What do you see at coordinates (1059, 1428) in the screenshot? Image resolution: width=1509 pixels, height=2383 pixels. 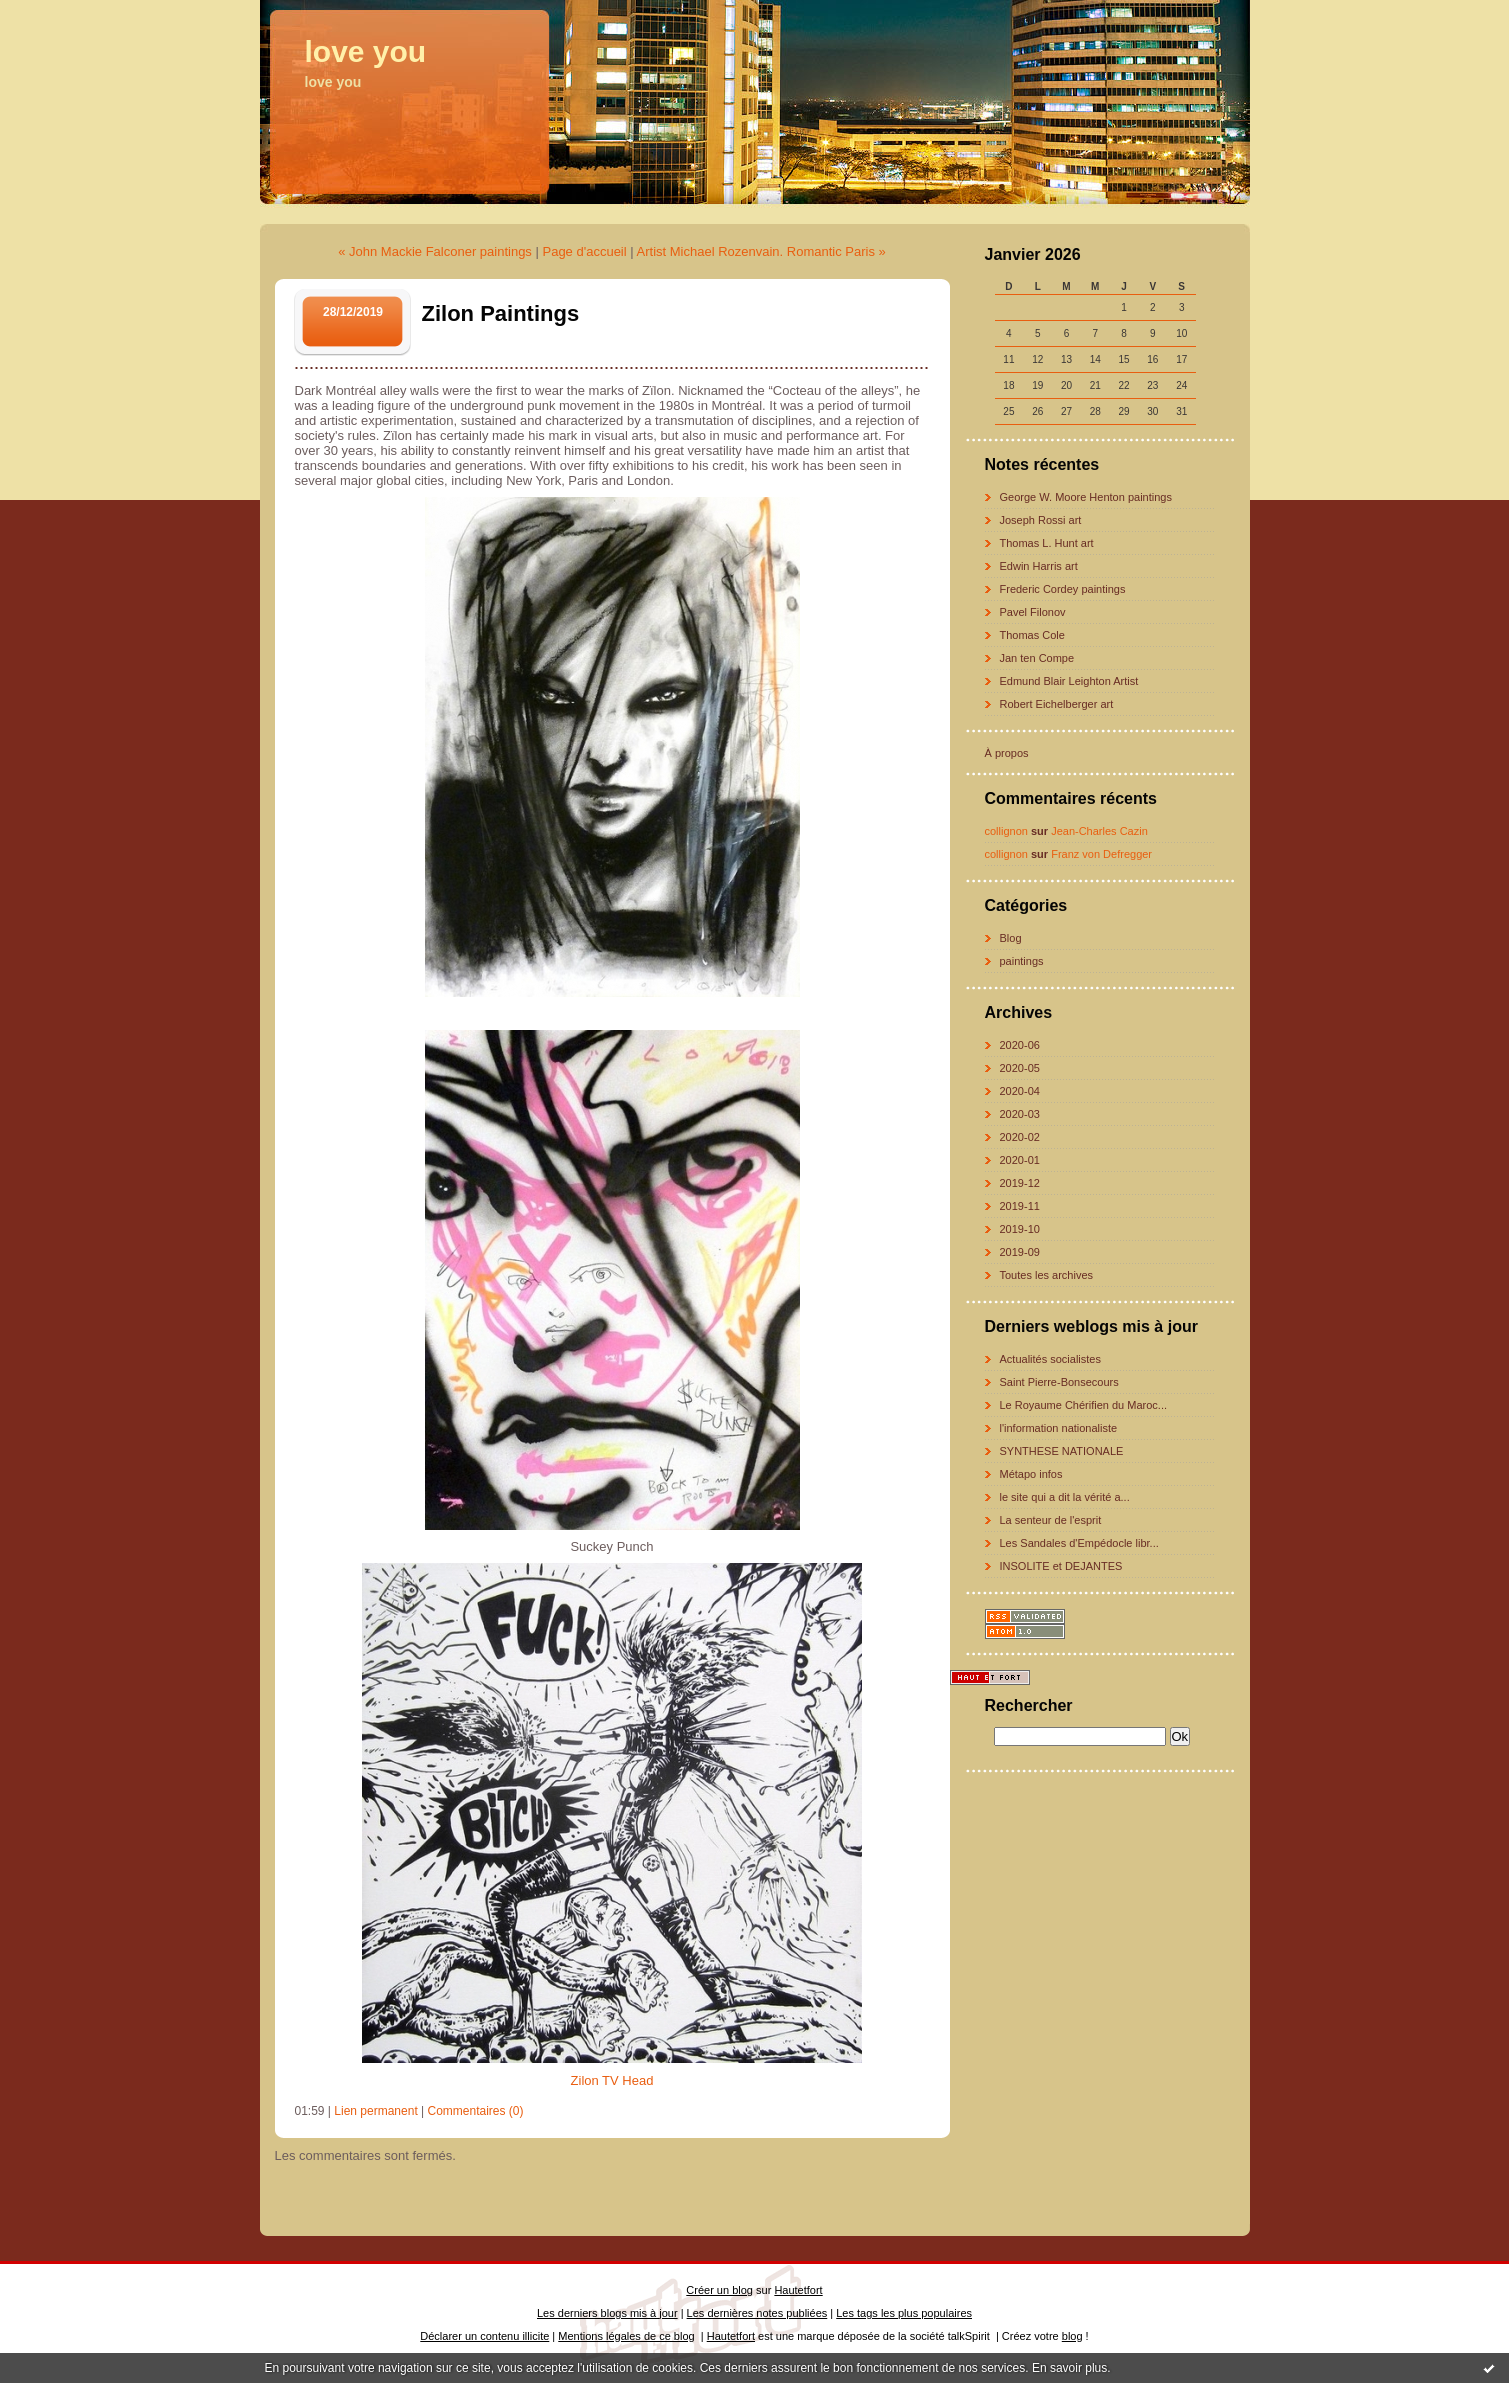 I see `l'information nationaliste` at bounding box center [1059, 1428].